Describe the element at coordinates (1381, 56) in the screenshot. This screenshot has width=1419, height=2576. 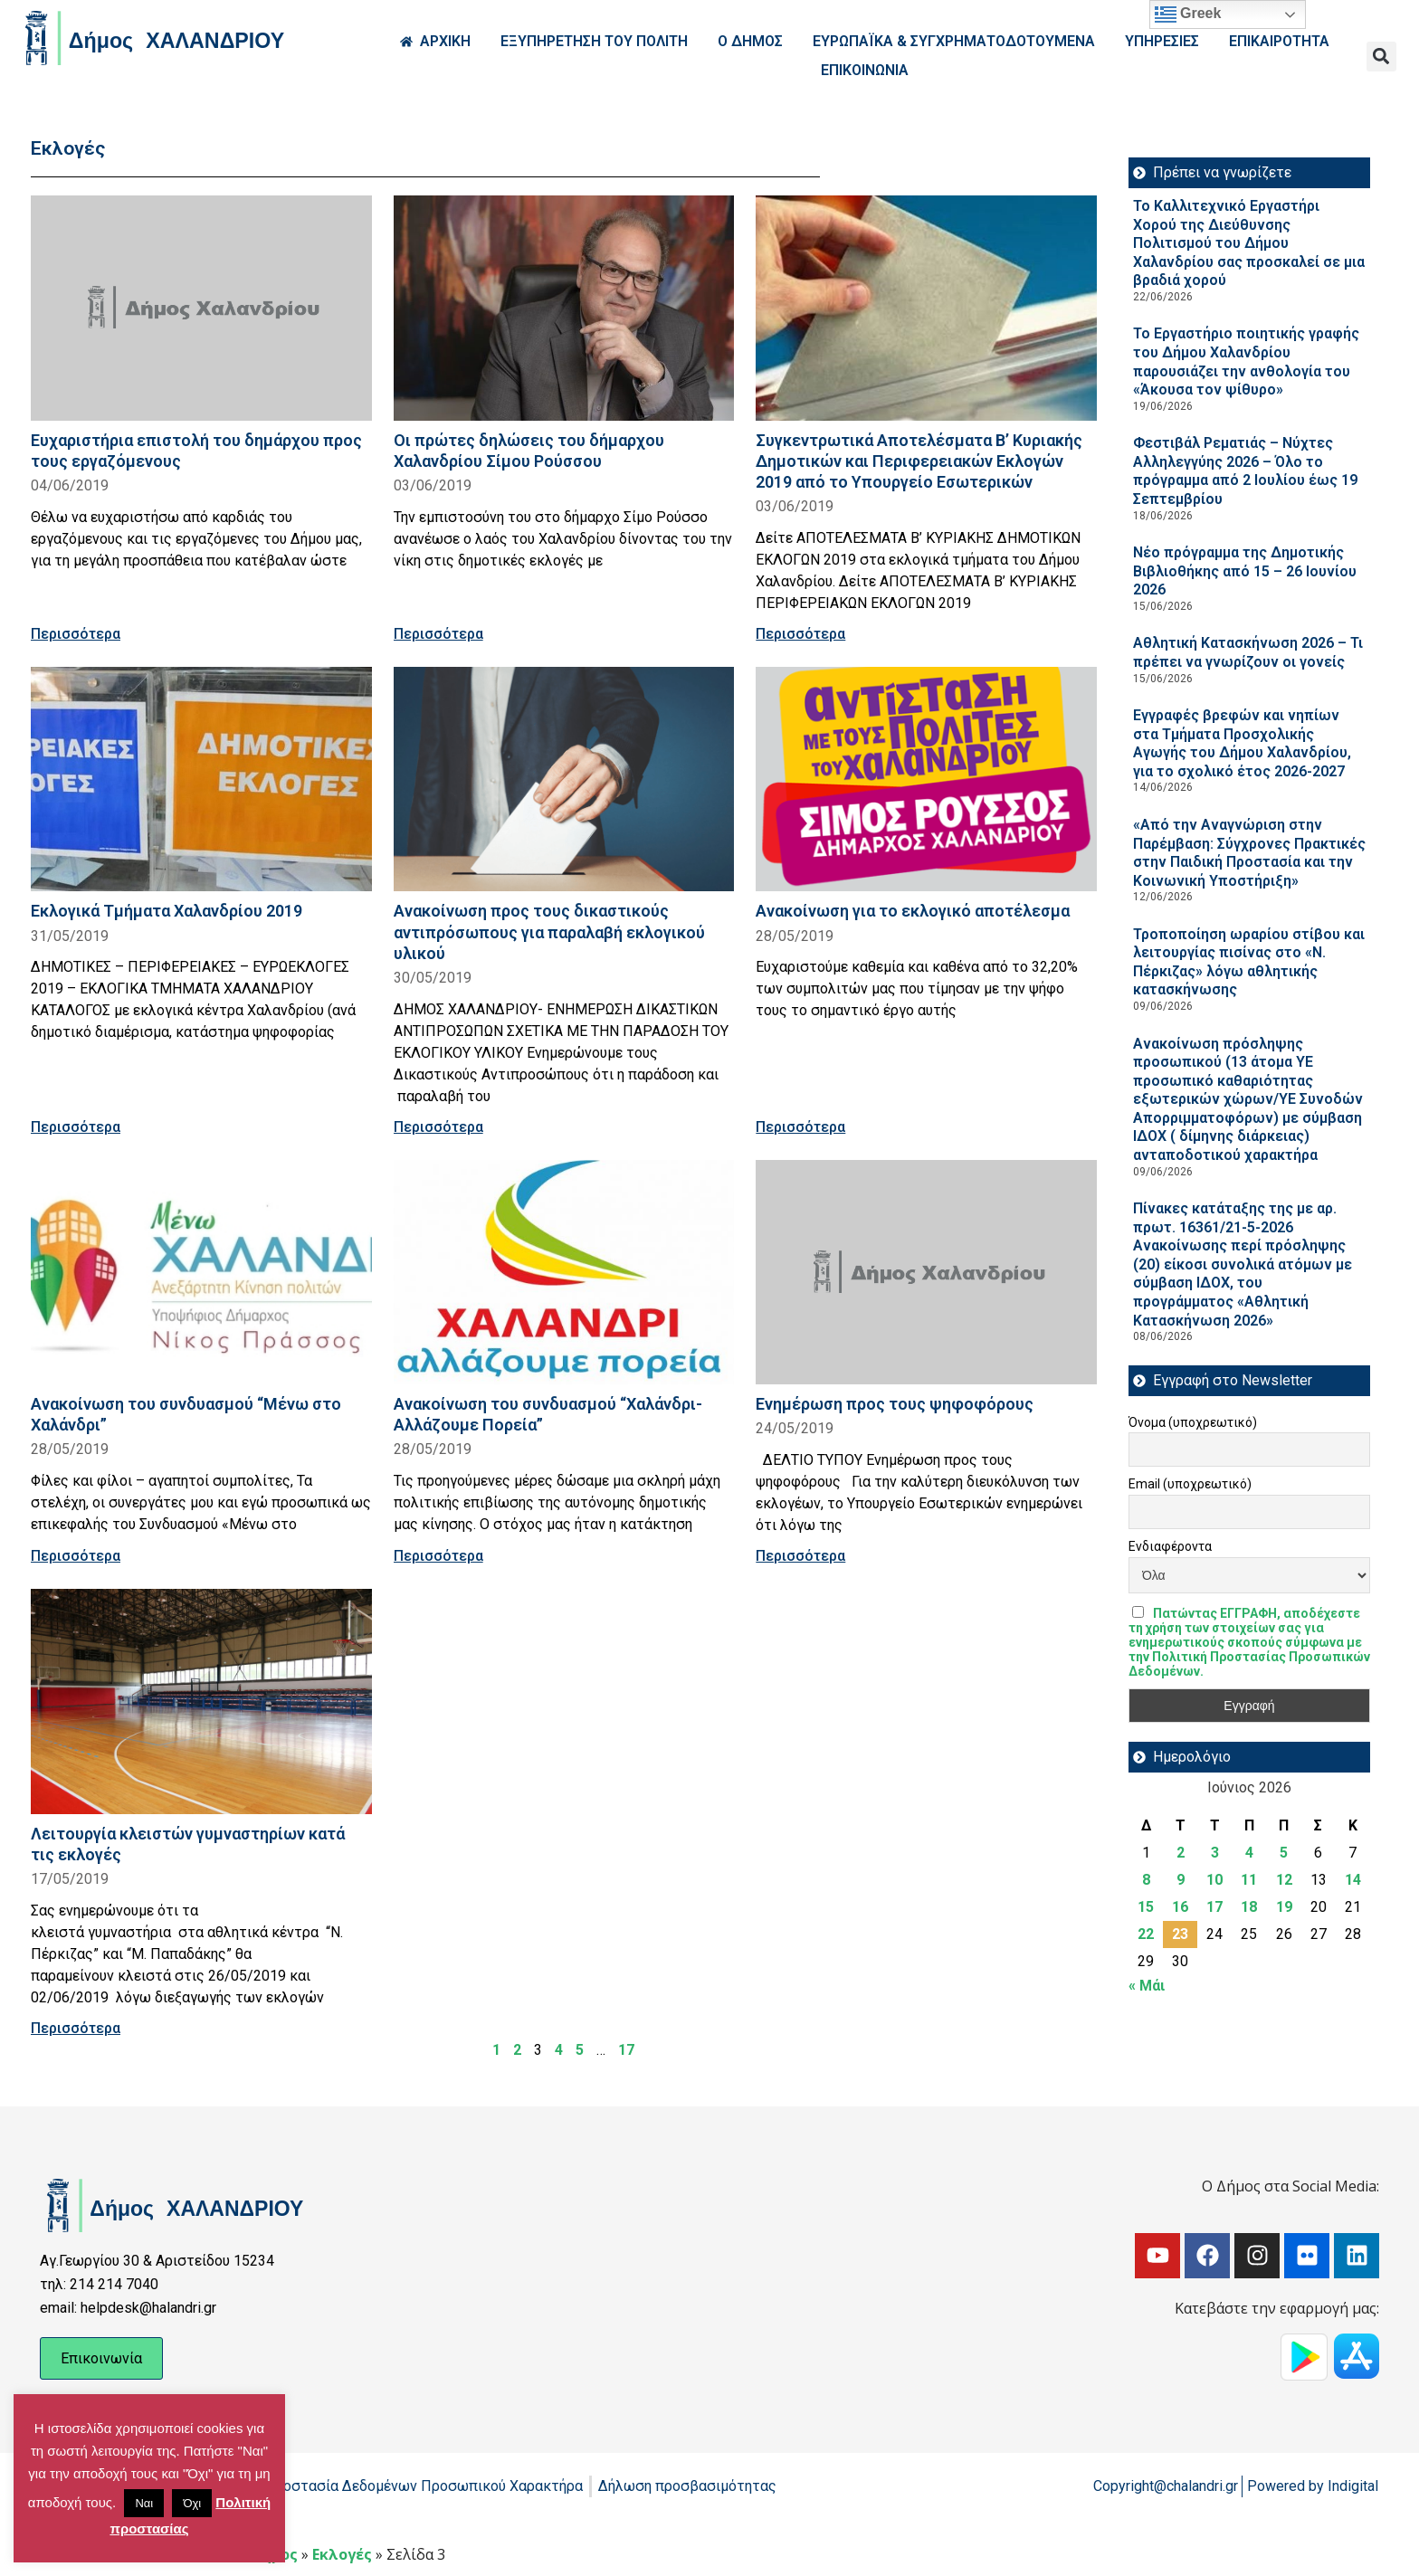
I see `[button]` at that location.